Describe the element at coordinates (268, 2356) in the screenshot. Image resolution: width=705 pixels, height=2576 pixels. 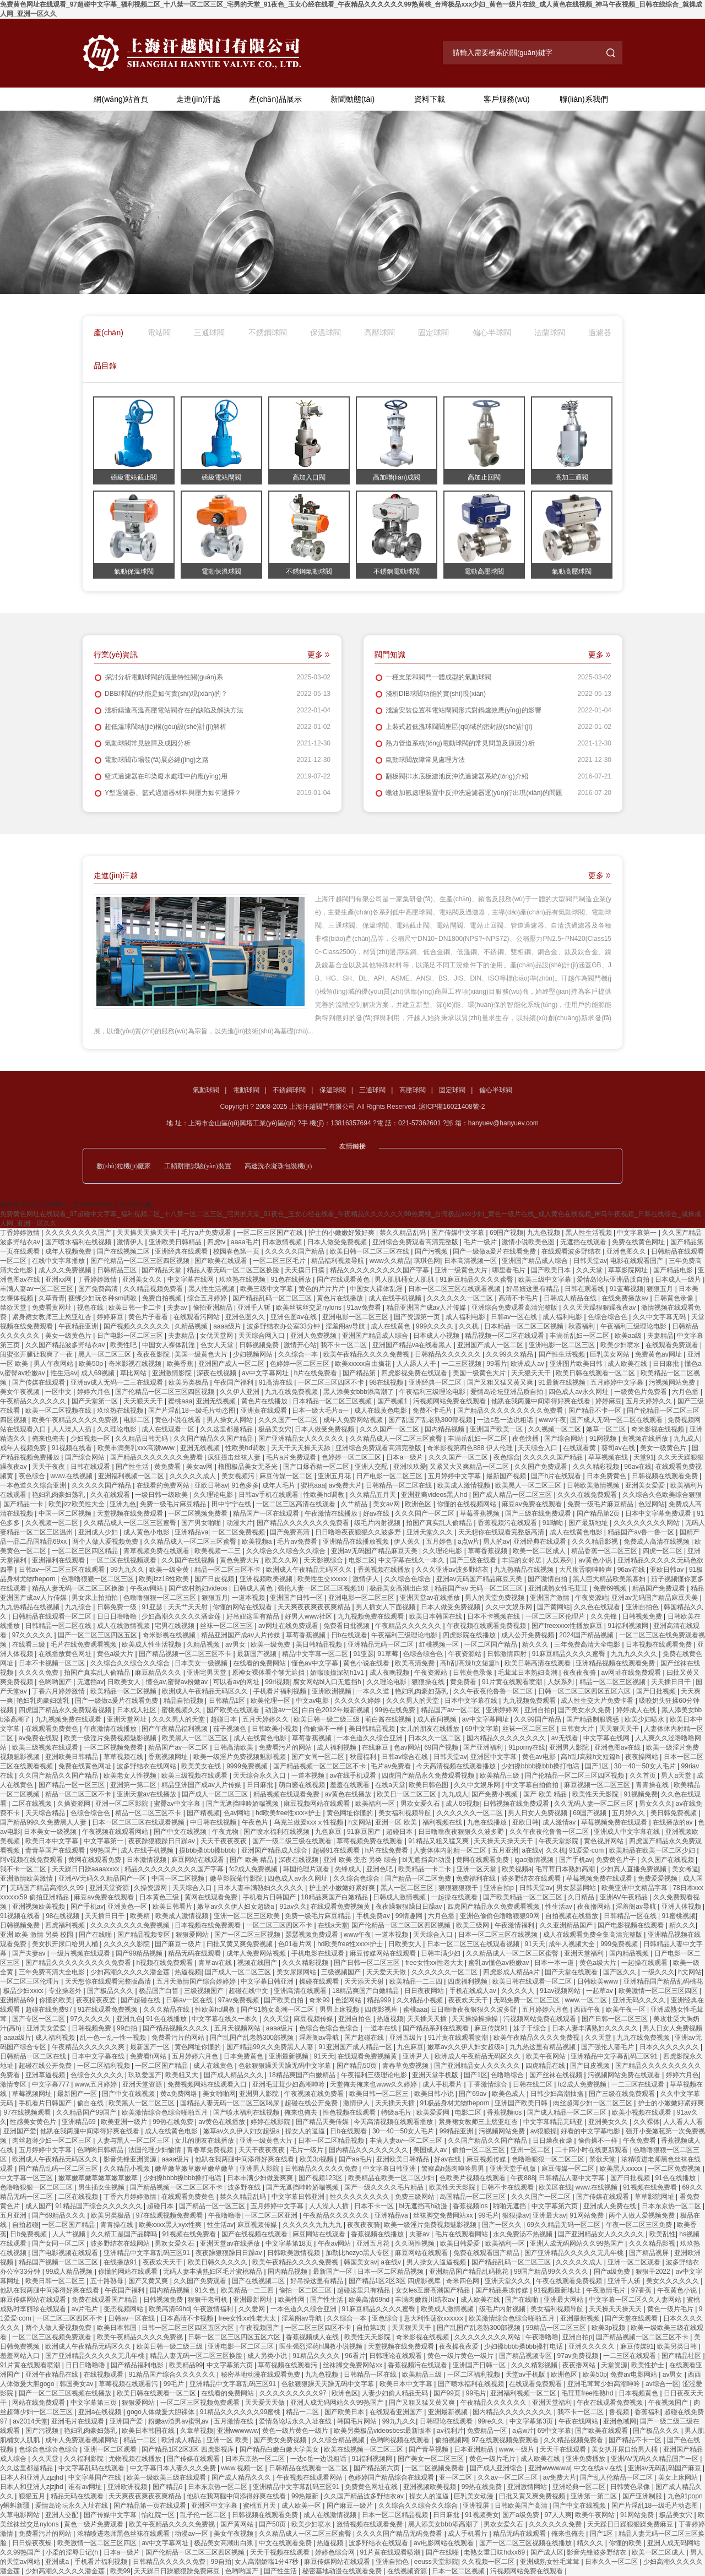
I see `成人另类小说` at that location.